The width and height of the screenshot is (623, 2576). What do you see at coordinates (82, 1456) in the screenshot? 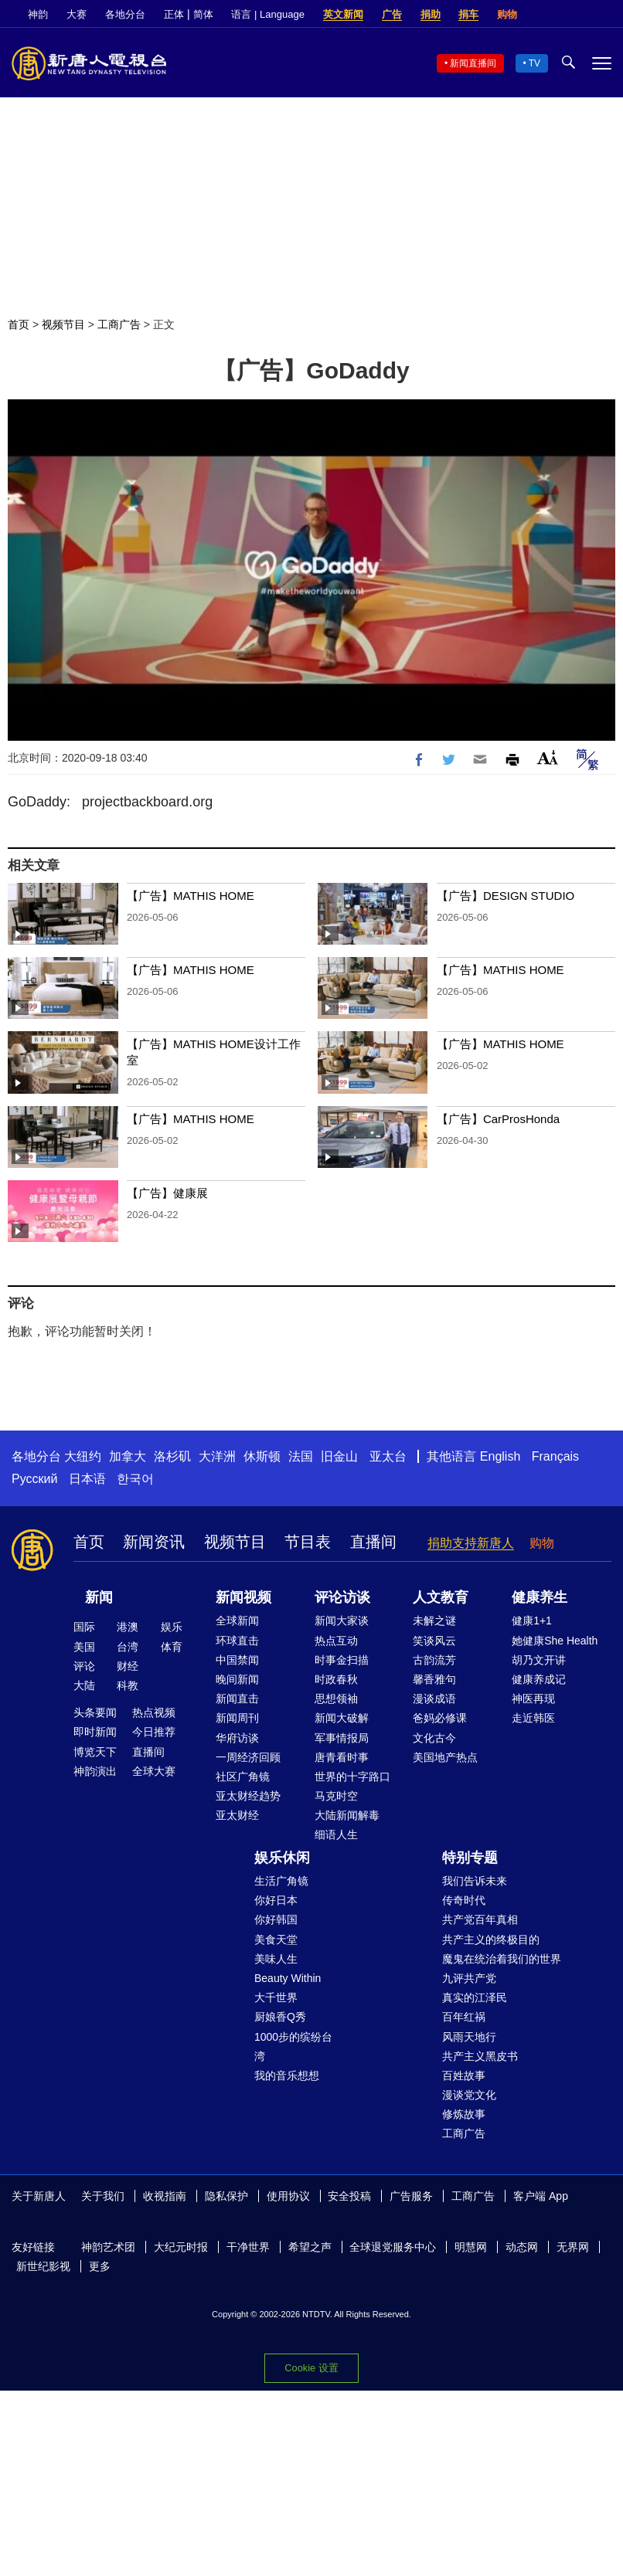
I see `大纽约` at bounding box center [82, 1456].